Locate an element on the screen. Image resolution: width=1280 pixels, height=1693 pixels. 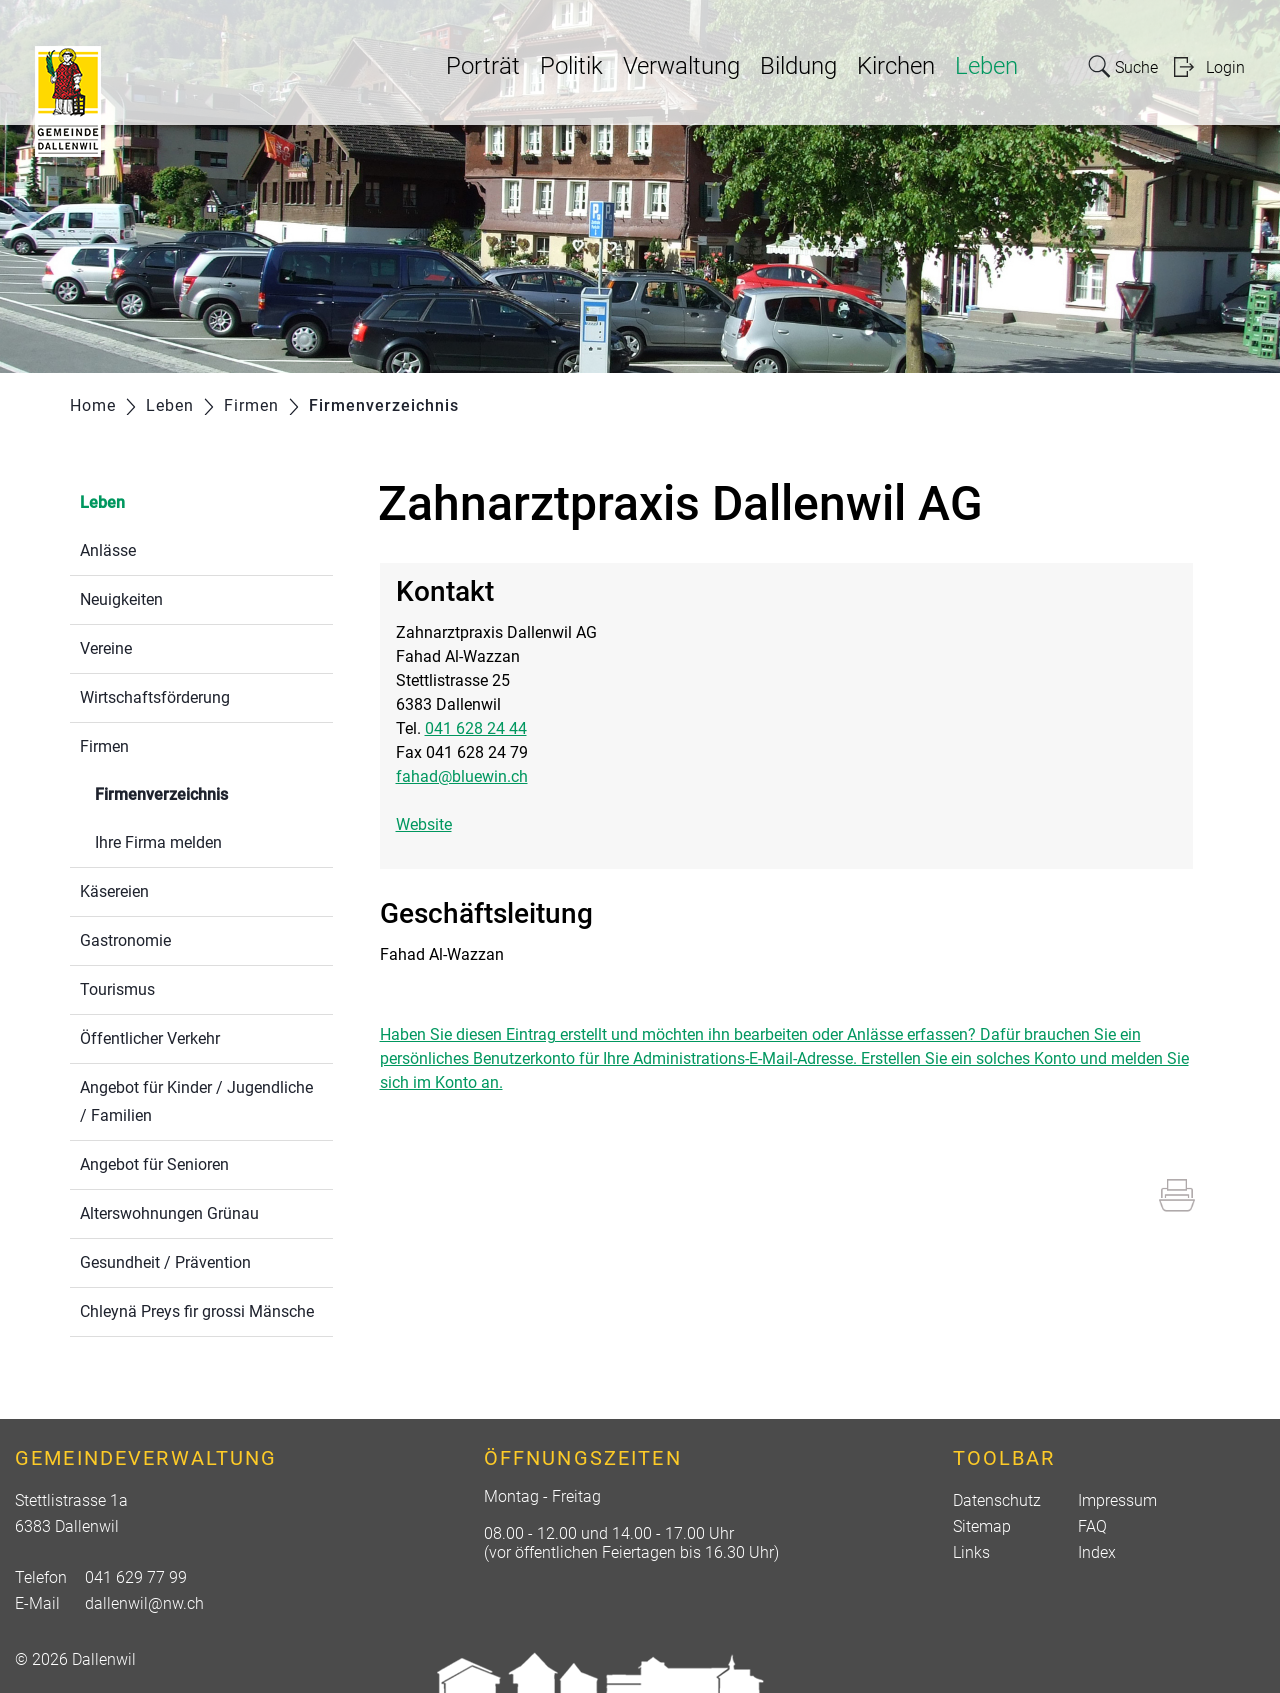
041 629 77 99 is located at coordinates (136, 1577).